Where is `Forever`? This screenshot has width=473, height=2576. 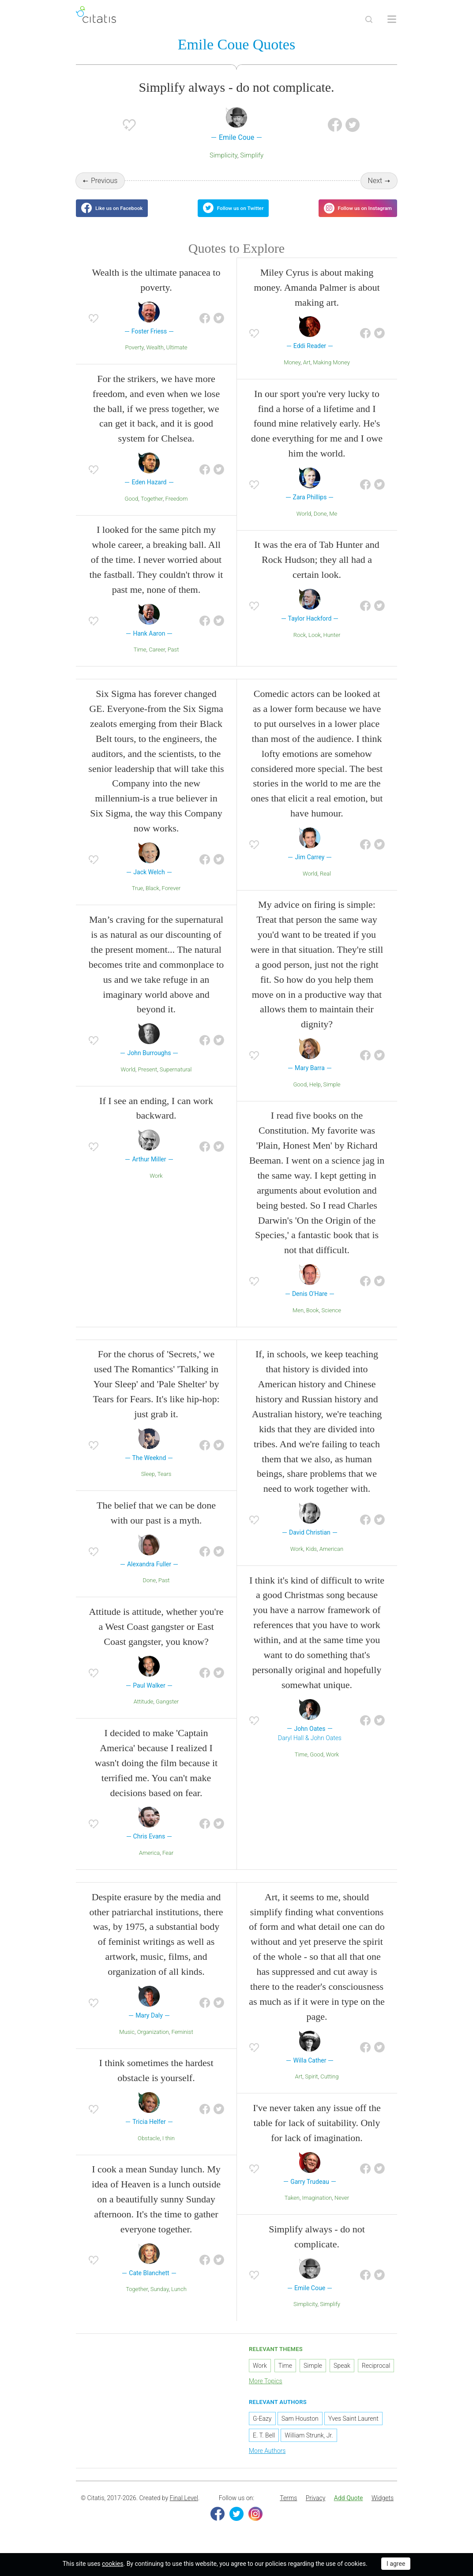 Forever is located at coordinates (171, 899).